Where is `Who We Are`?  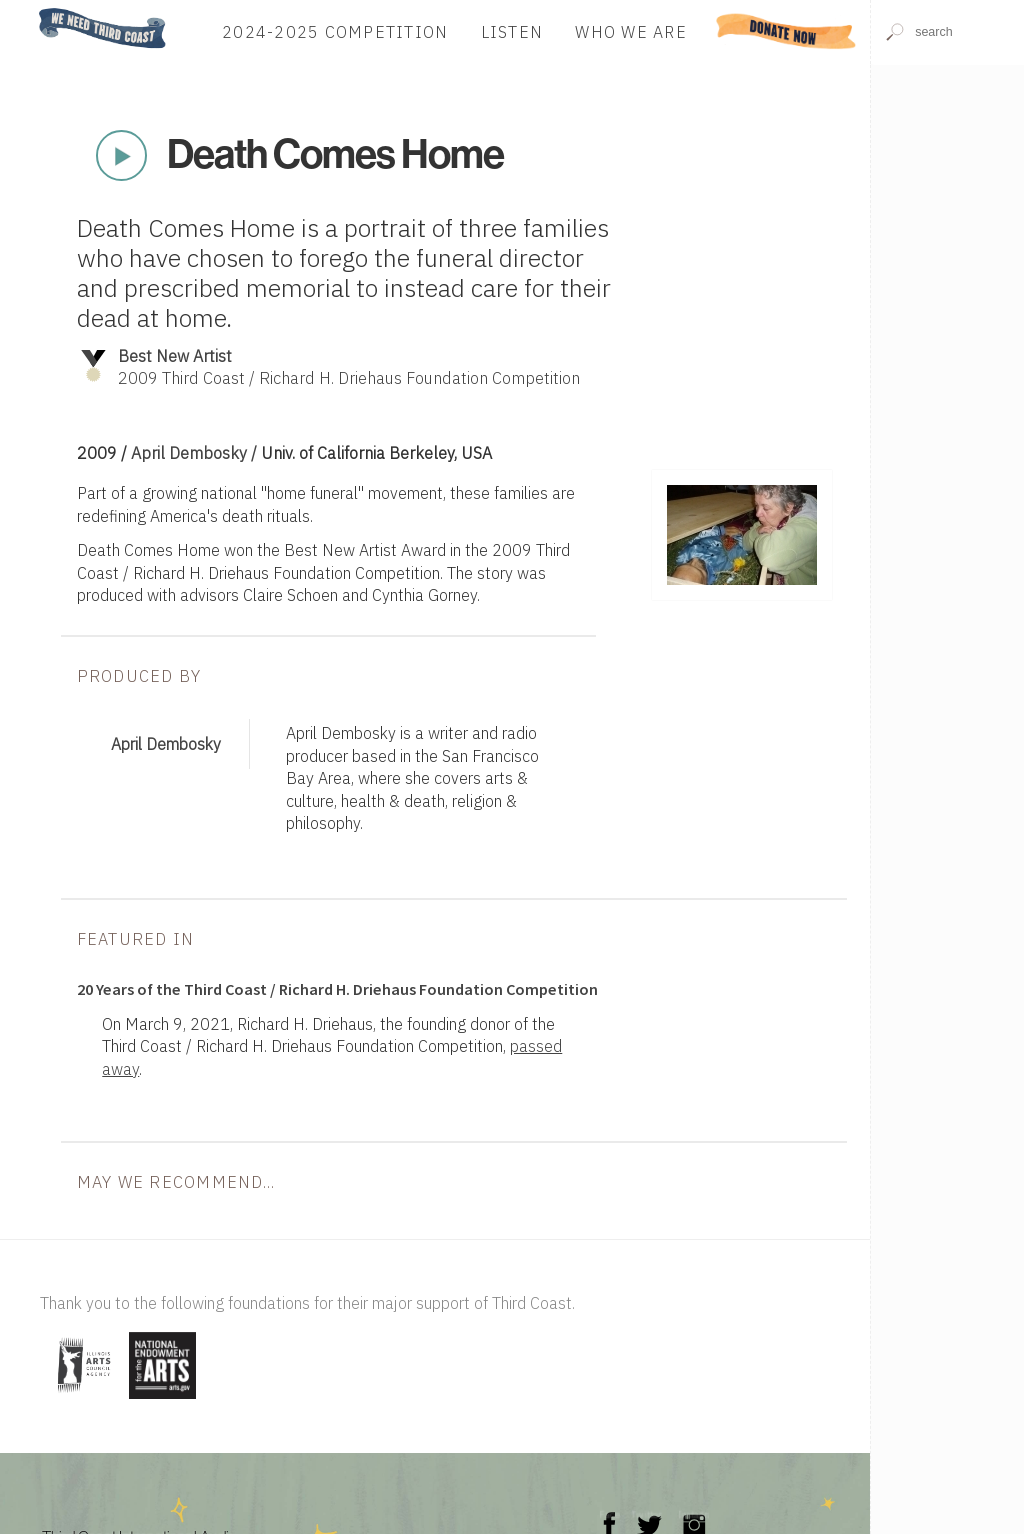 Who We Are is located at coordinates (631, 31).